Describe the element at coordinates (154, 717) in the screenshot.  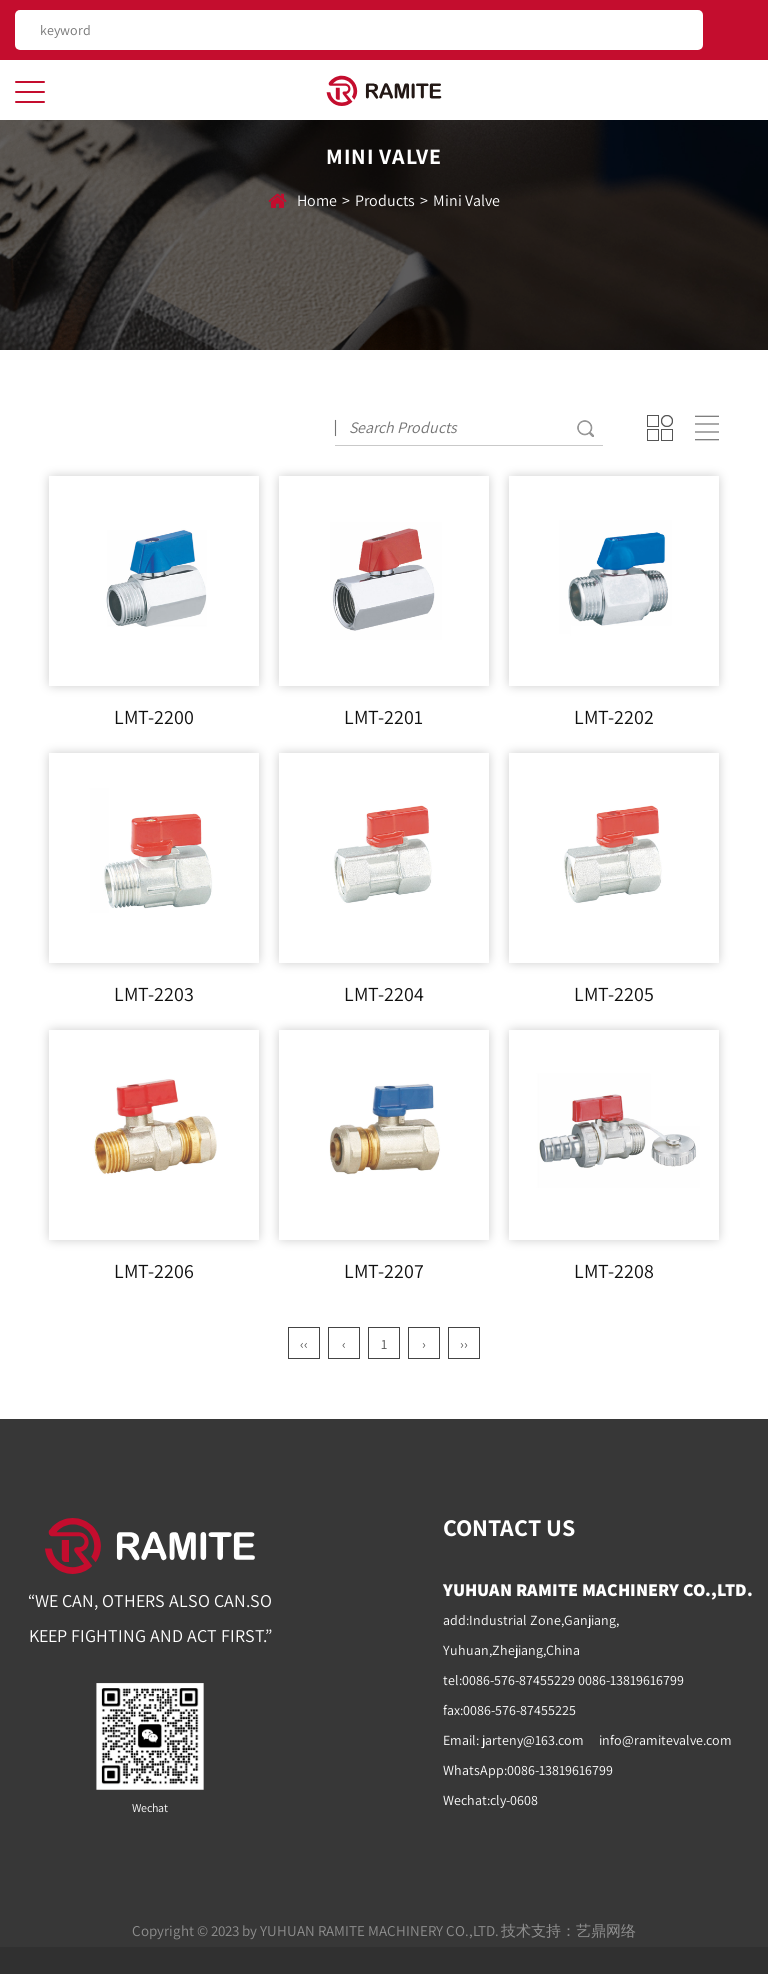
I see `LMT-2200` at that location.